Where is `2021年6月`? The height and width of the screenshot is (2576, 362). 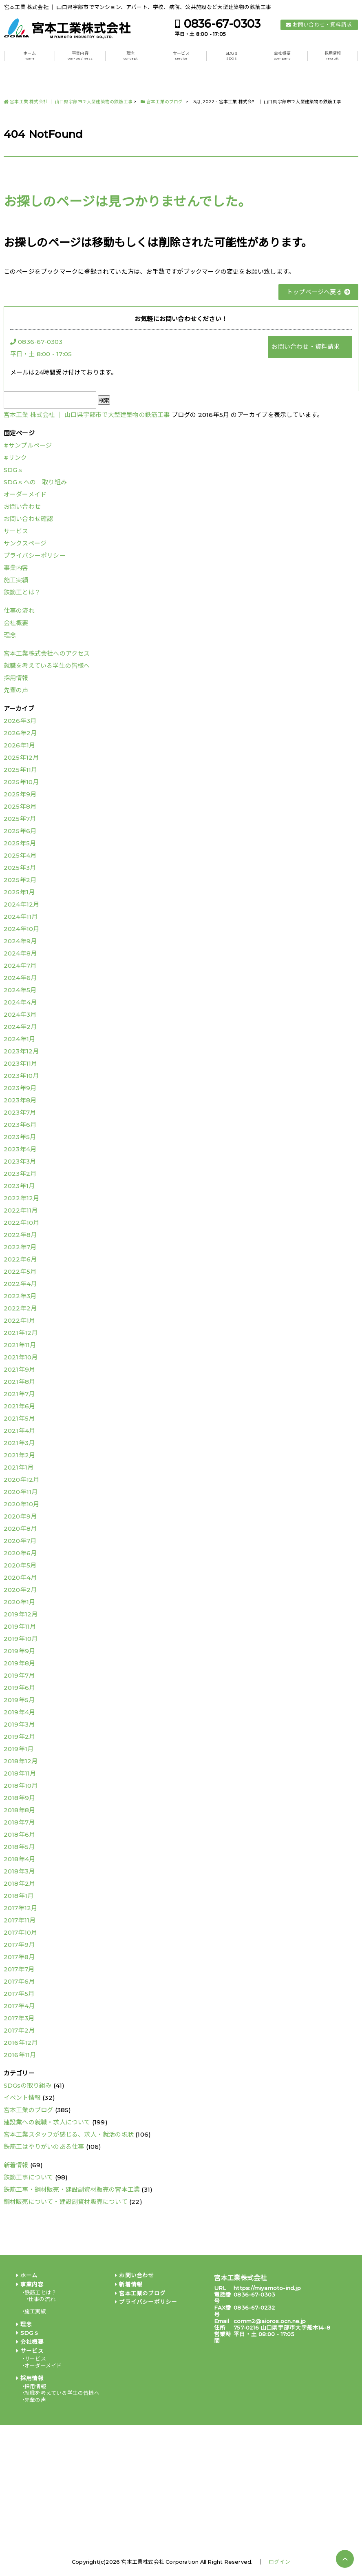 2021年6月 is located at coordinates (19, 1406).